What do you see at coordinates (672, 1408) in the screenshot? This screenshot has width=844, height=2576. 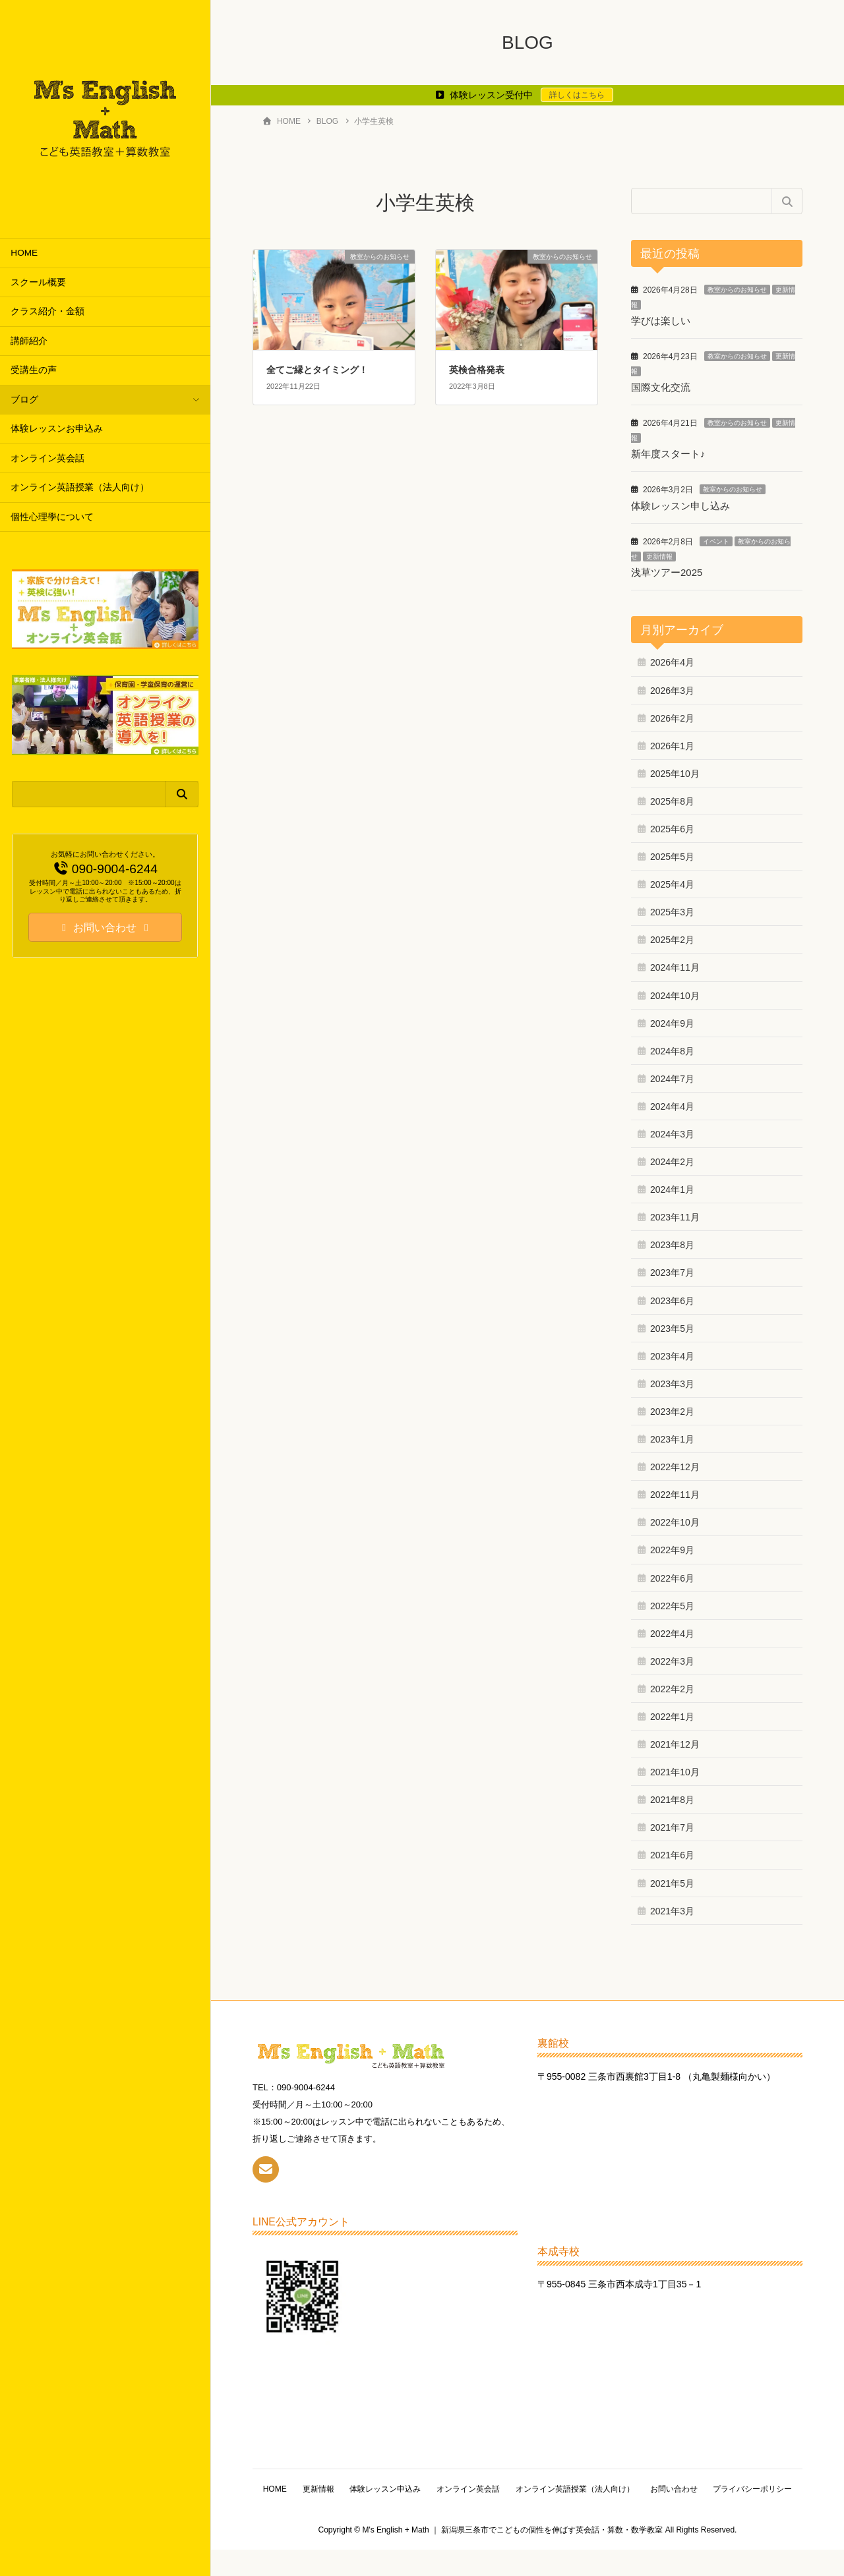 I see `2023年2月` at bounding box center [672, 1408].